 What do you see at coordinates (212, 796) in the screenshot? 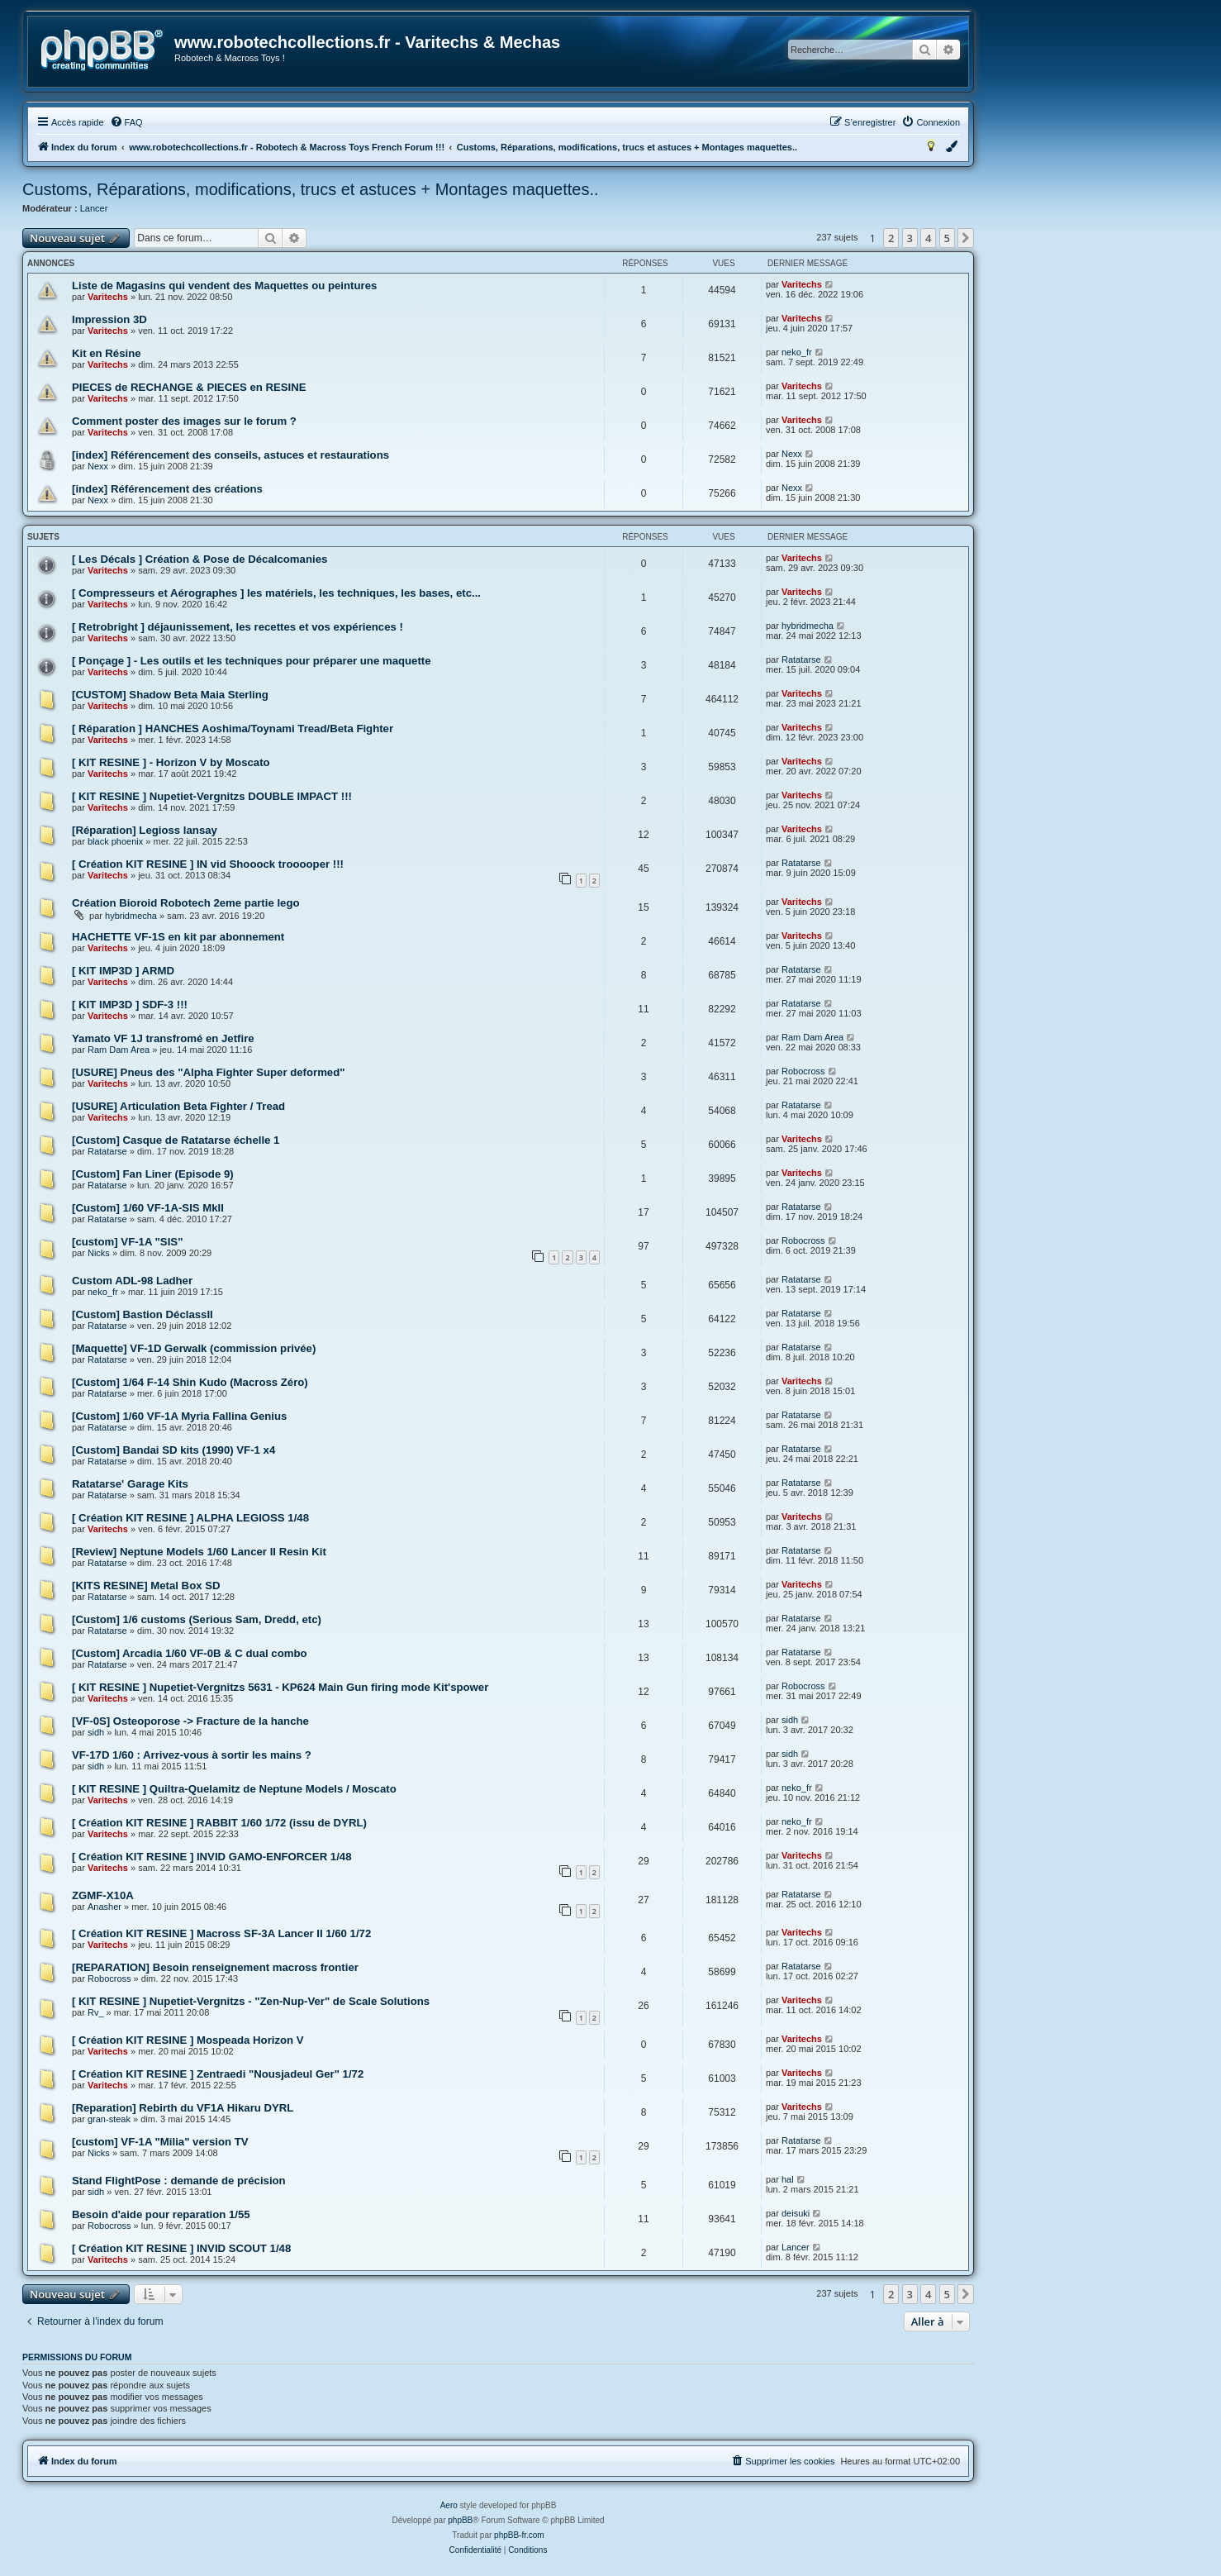
I see `[ KIT RESINE ] Nupetiet-Vergnitzs DOUBLE IMPACT !!!` at bounding box center [212, 796].